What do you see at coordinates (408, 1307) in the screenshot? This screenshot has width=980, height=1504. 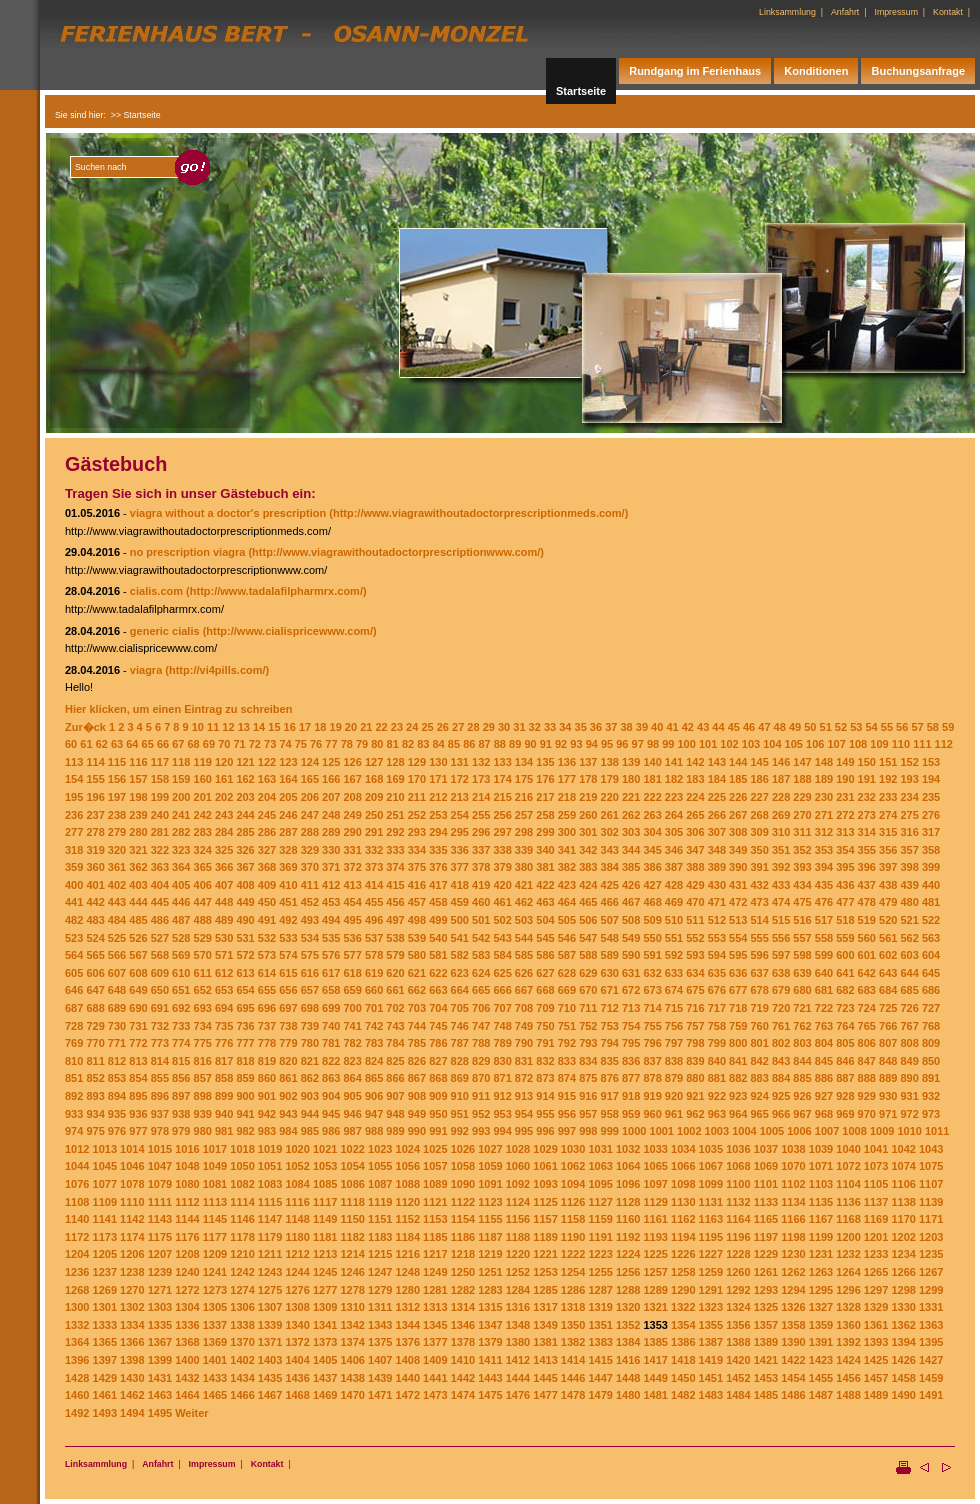 I see `1312` at bounding box center [408, 1307].